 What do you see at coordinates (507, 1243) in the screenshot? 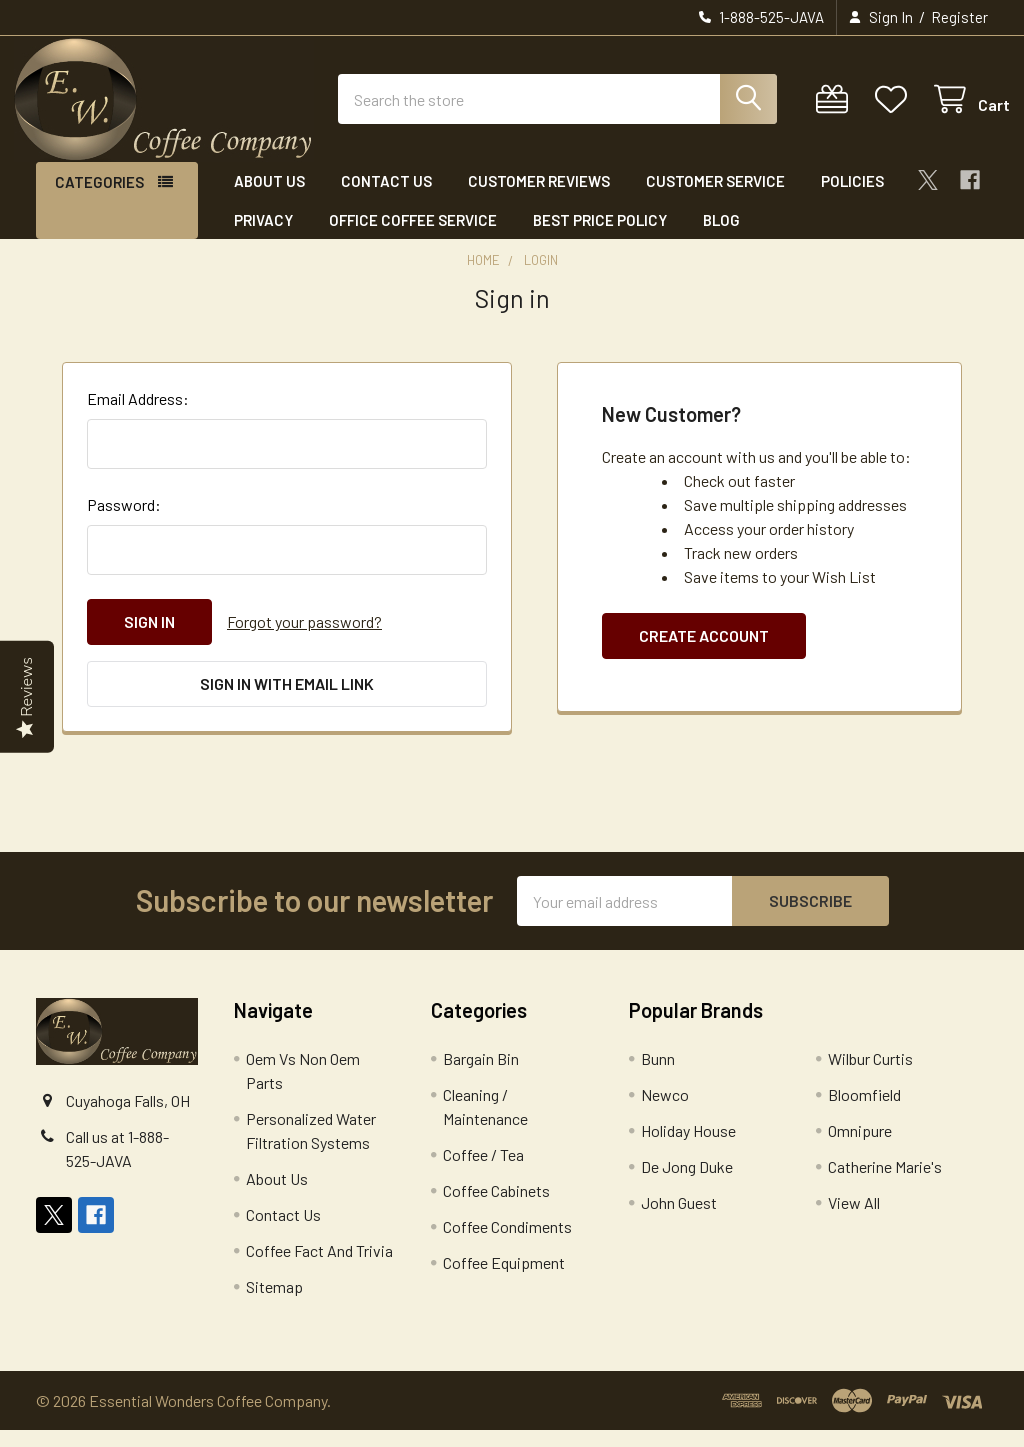
I see `Coffee Condiments` at bounding box center [507, 1243].